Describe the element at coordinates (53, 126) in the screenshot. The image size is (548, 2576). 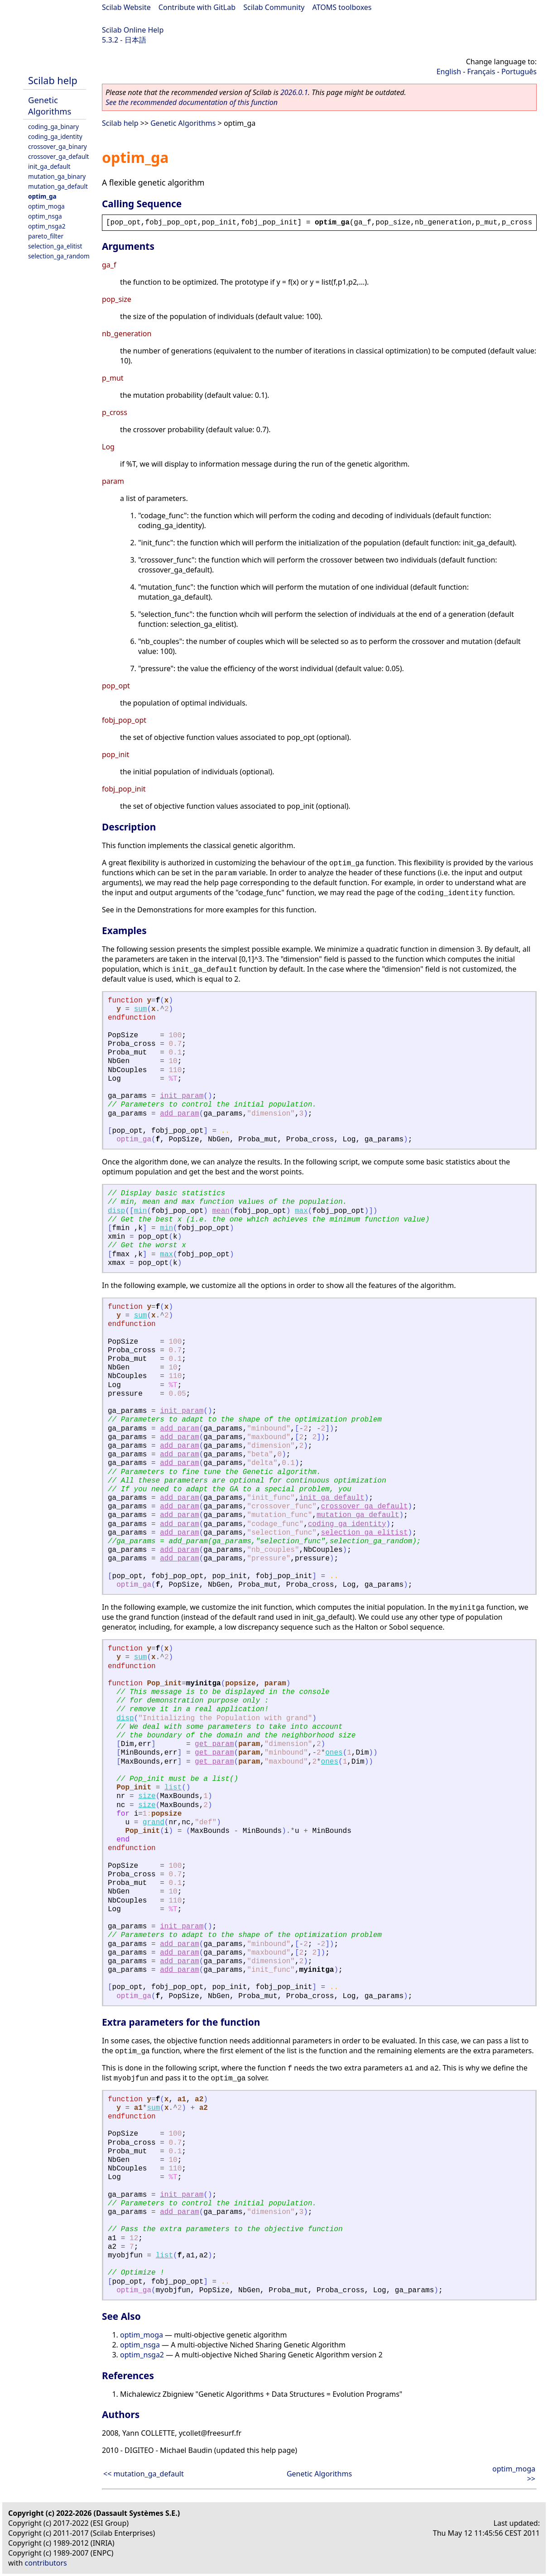
I see `coding_ga_binary` at that location.